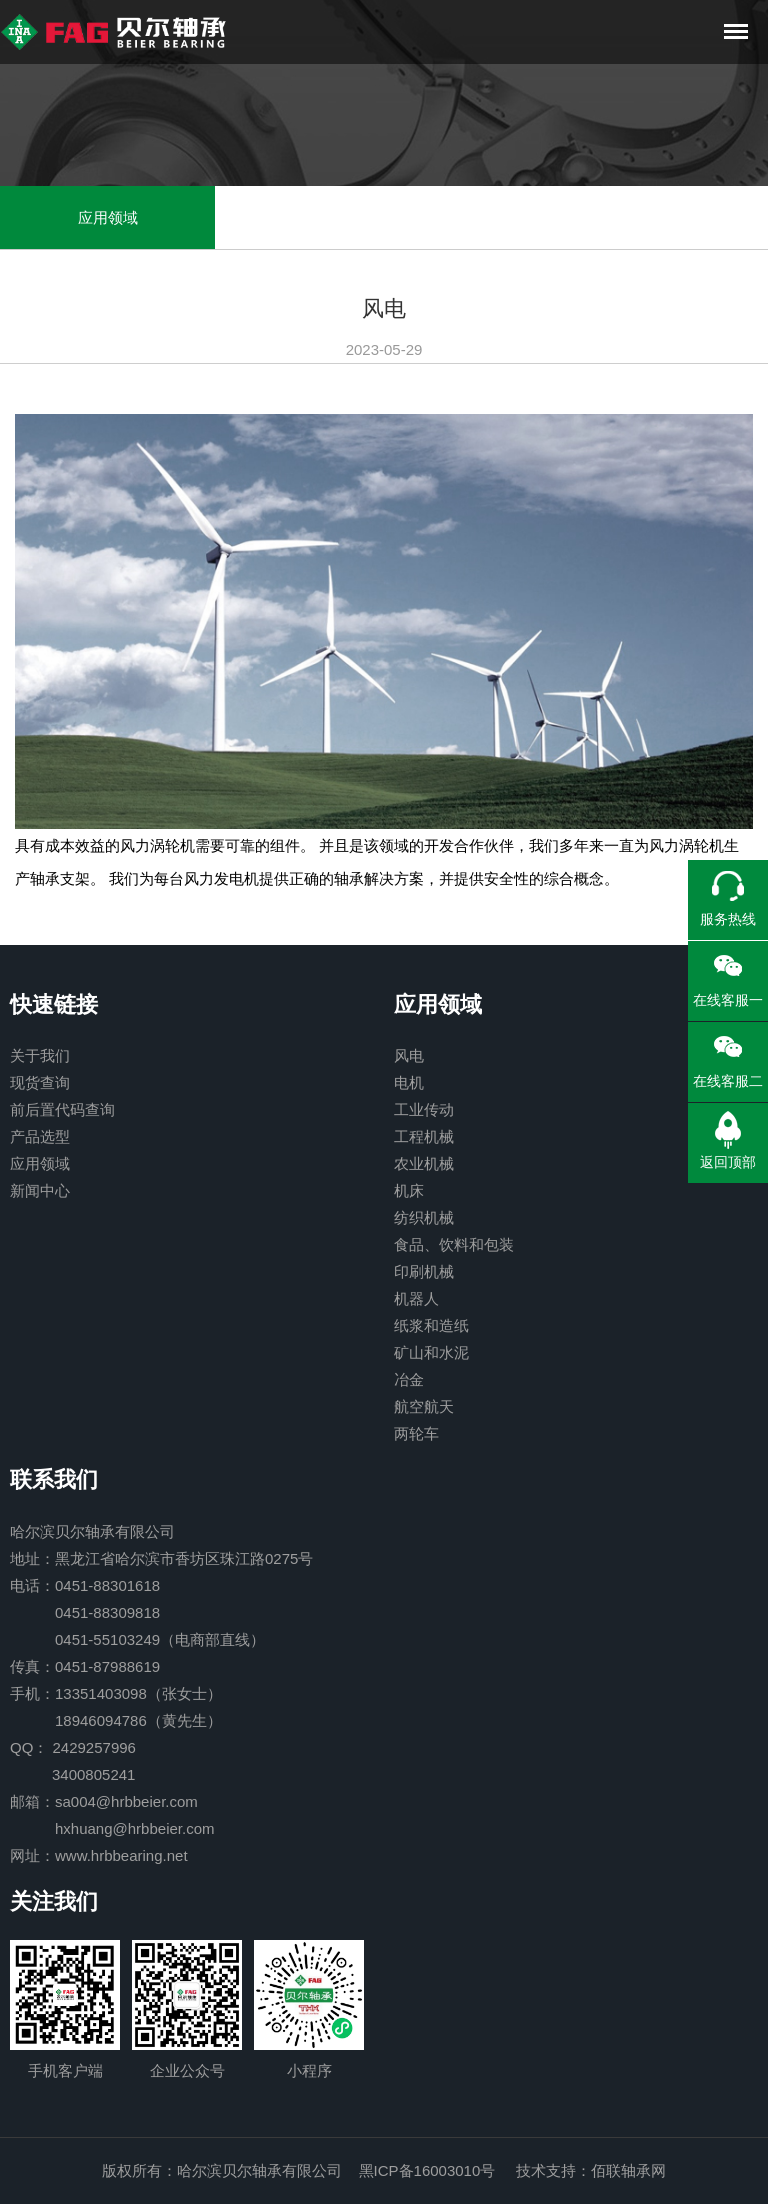 The image size is (768, 2204). What do you see at coordinates (431, 1325) in the screenshot?
I see `纸浆和造纸` at bounding box center [431, 1325].